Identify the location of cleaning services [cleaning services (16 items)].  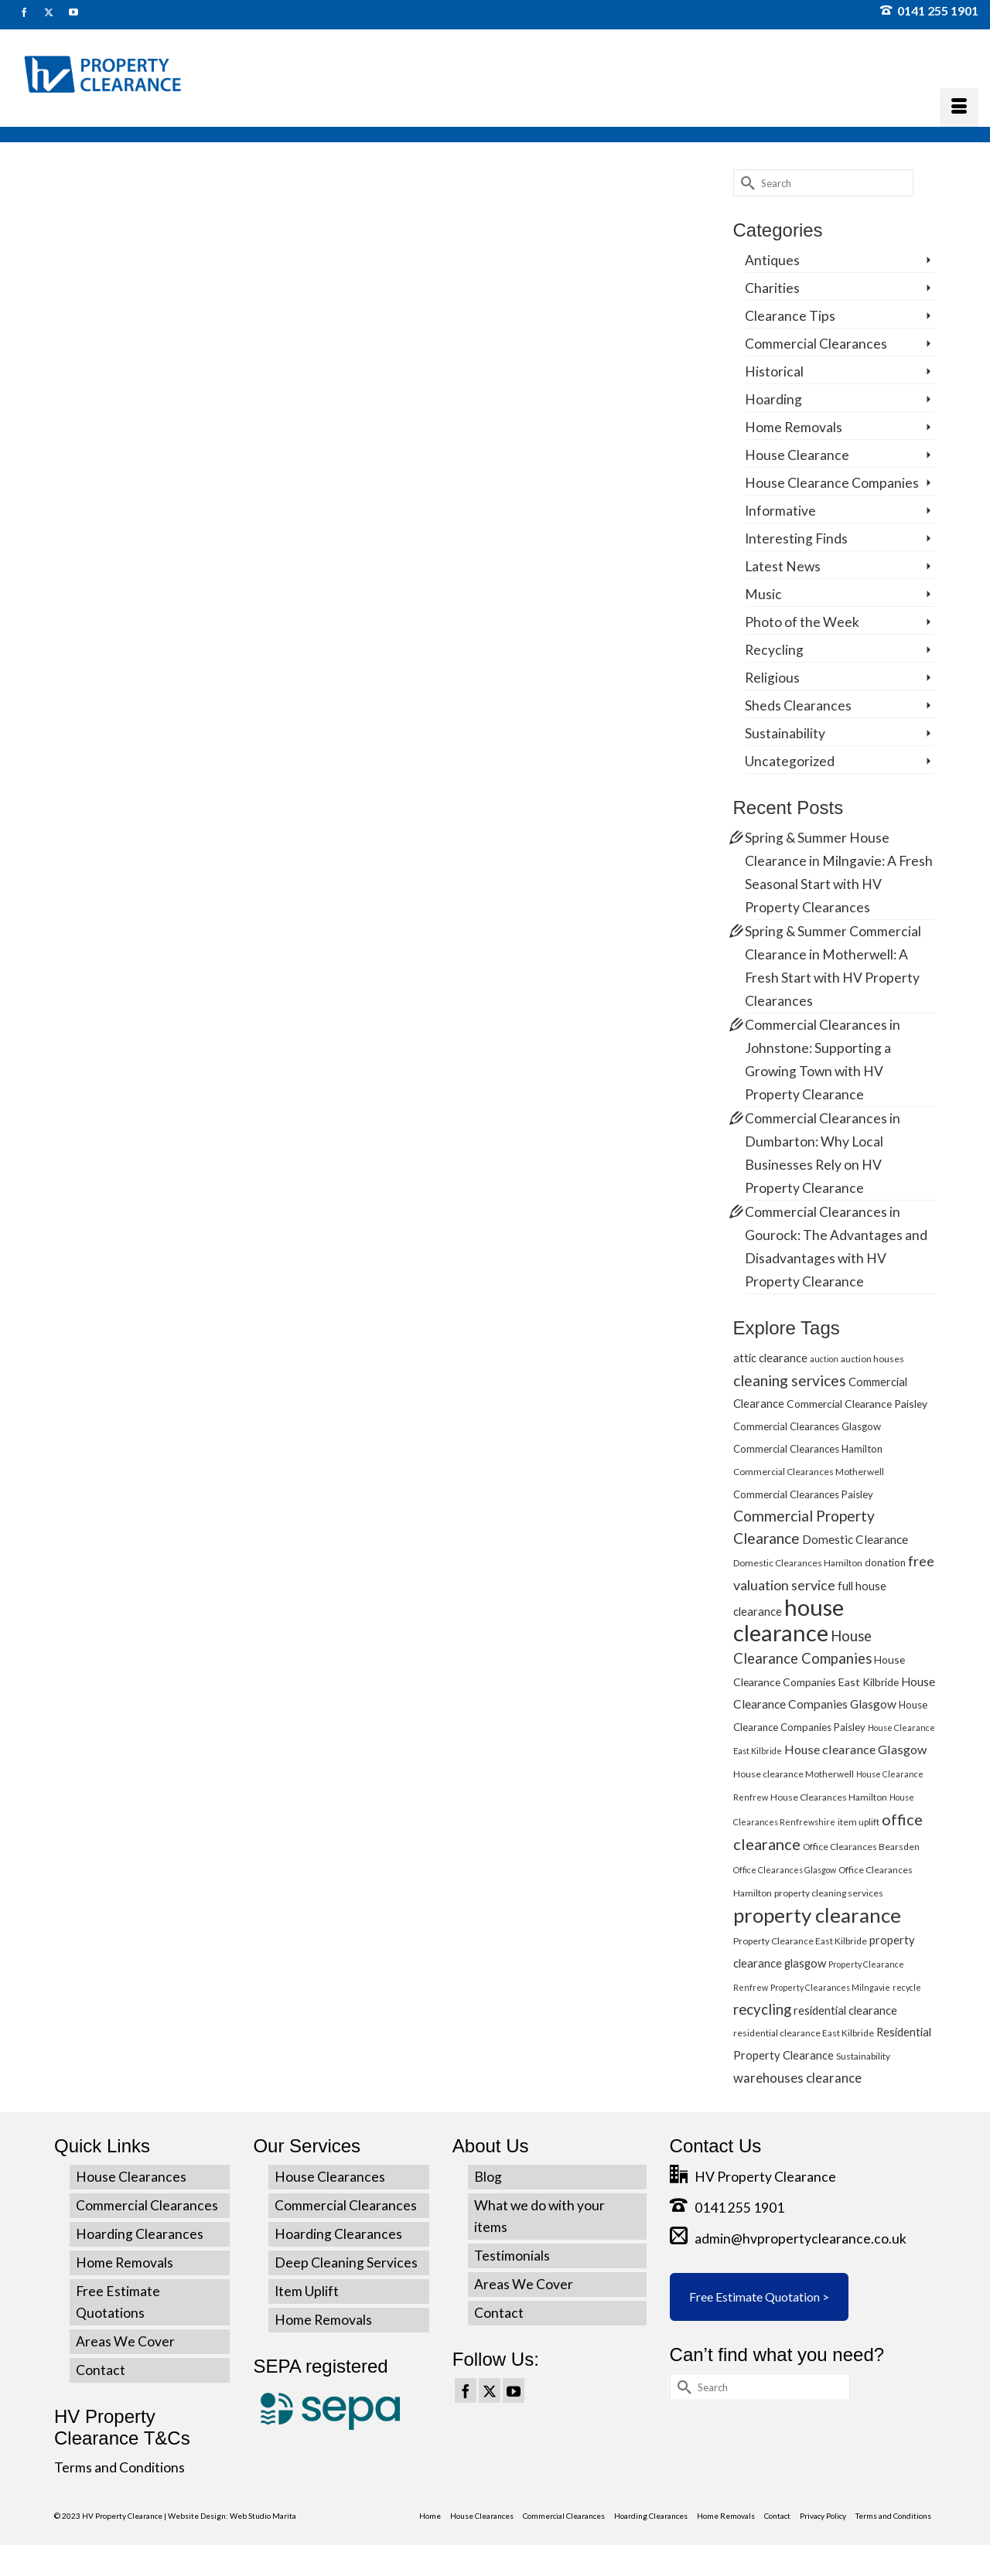
(789, 1380).